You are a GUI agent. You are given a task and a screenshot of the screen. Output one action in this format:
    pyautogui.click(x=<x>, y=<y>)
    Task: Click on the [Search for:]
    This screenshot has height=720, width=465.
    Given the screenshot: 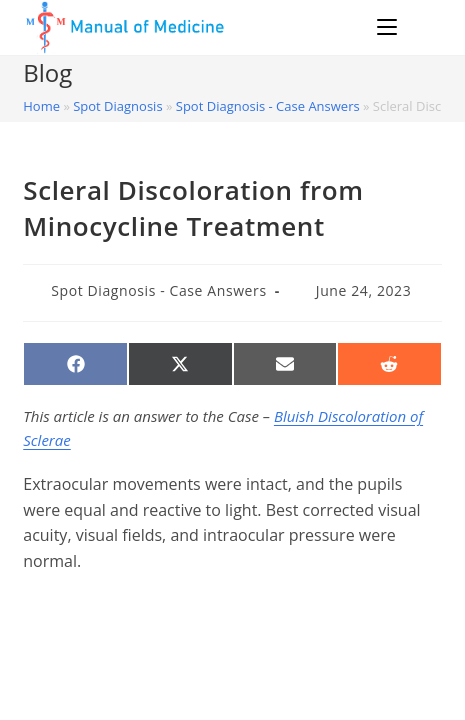 What is the action you would take?
    pyautogui.click(x=422, y=27)
    